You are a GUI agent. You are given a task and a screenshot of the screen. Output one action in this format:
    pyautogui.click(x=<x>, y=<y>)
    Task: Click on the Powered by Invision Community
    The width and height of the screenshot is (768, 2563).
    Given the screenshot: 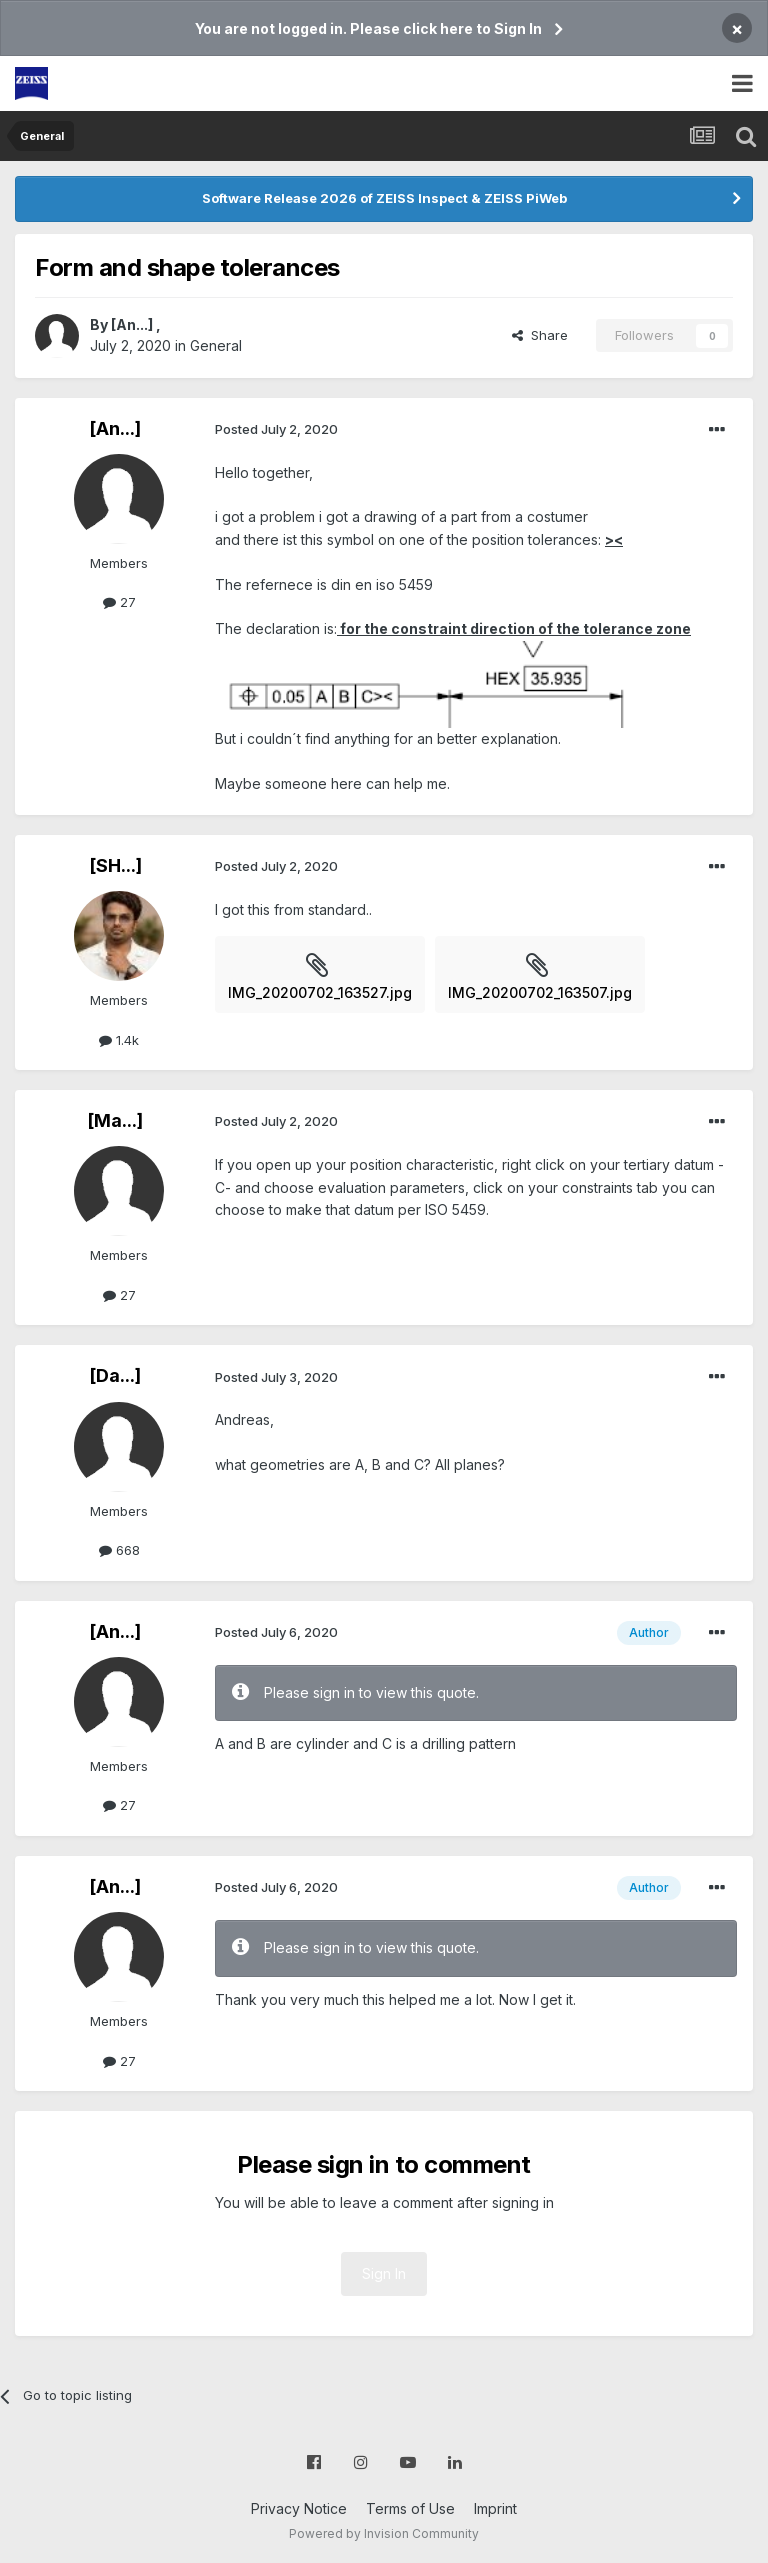 What is the action you would take?
    pyautogui.click(x=384, y=2533)
    